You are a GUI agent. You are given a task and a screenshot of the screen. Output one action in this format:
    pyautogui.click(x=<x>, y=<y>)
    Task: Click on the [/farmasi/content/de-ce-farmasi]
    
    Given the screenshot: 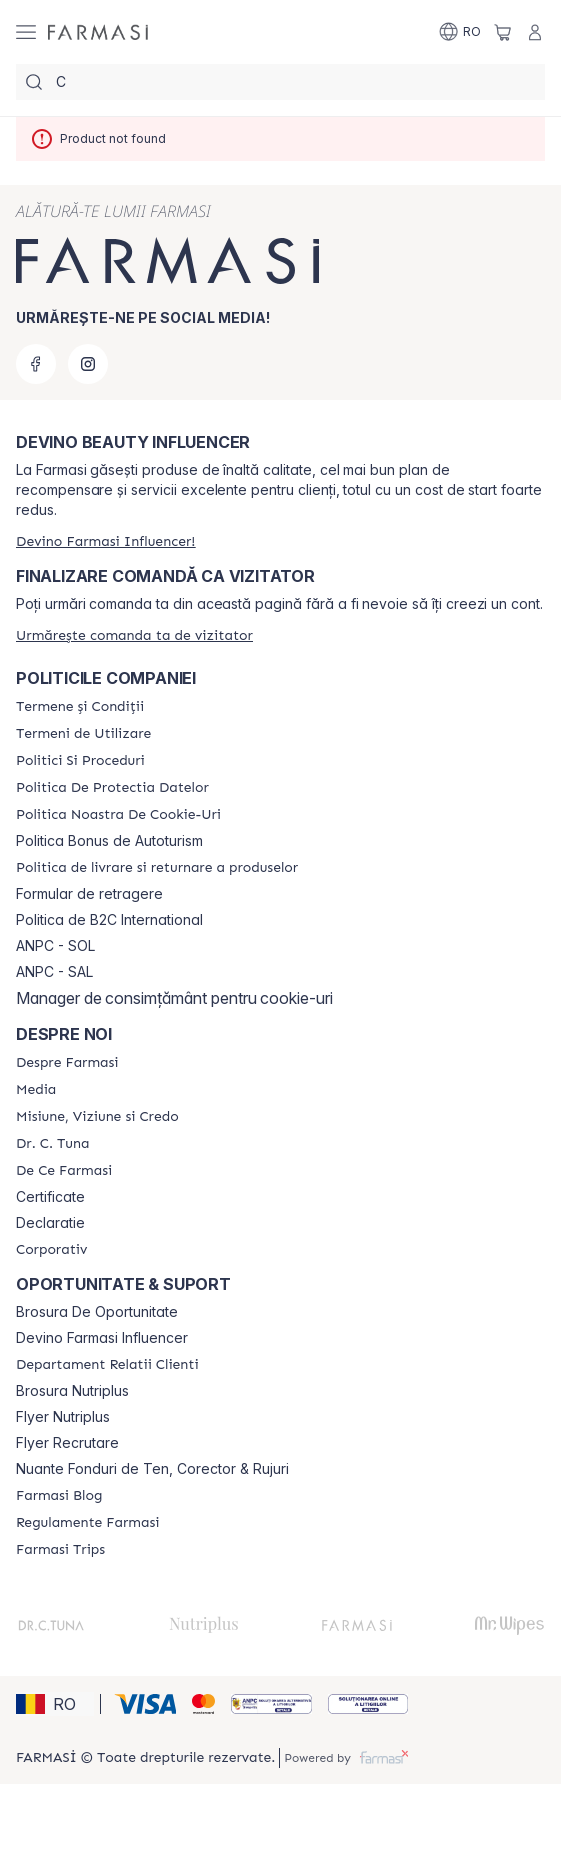 What is the action you would take?
    pyautogui.click(x=64, y=1171)
    